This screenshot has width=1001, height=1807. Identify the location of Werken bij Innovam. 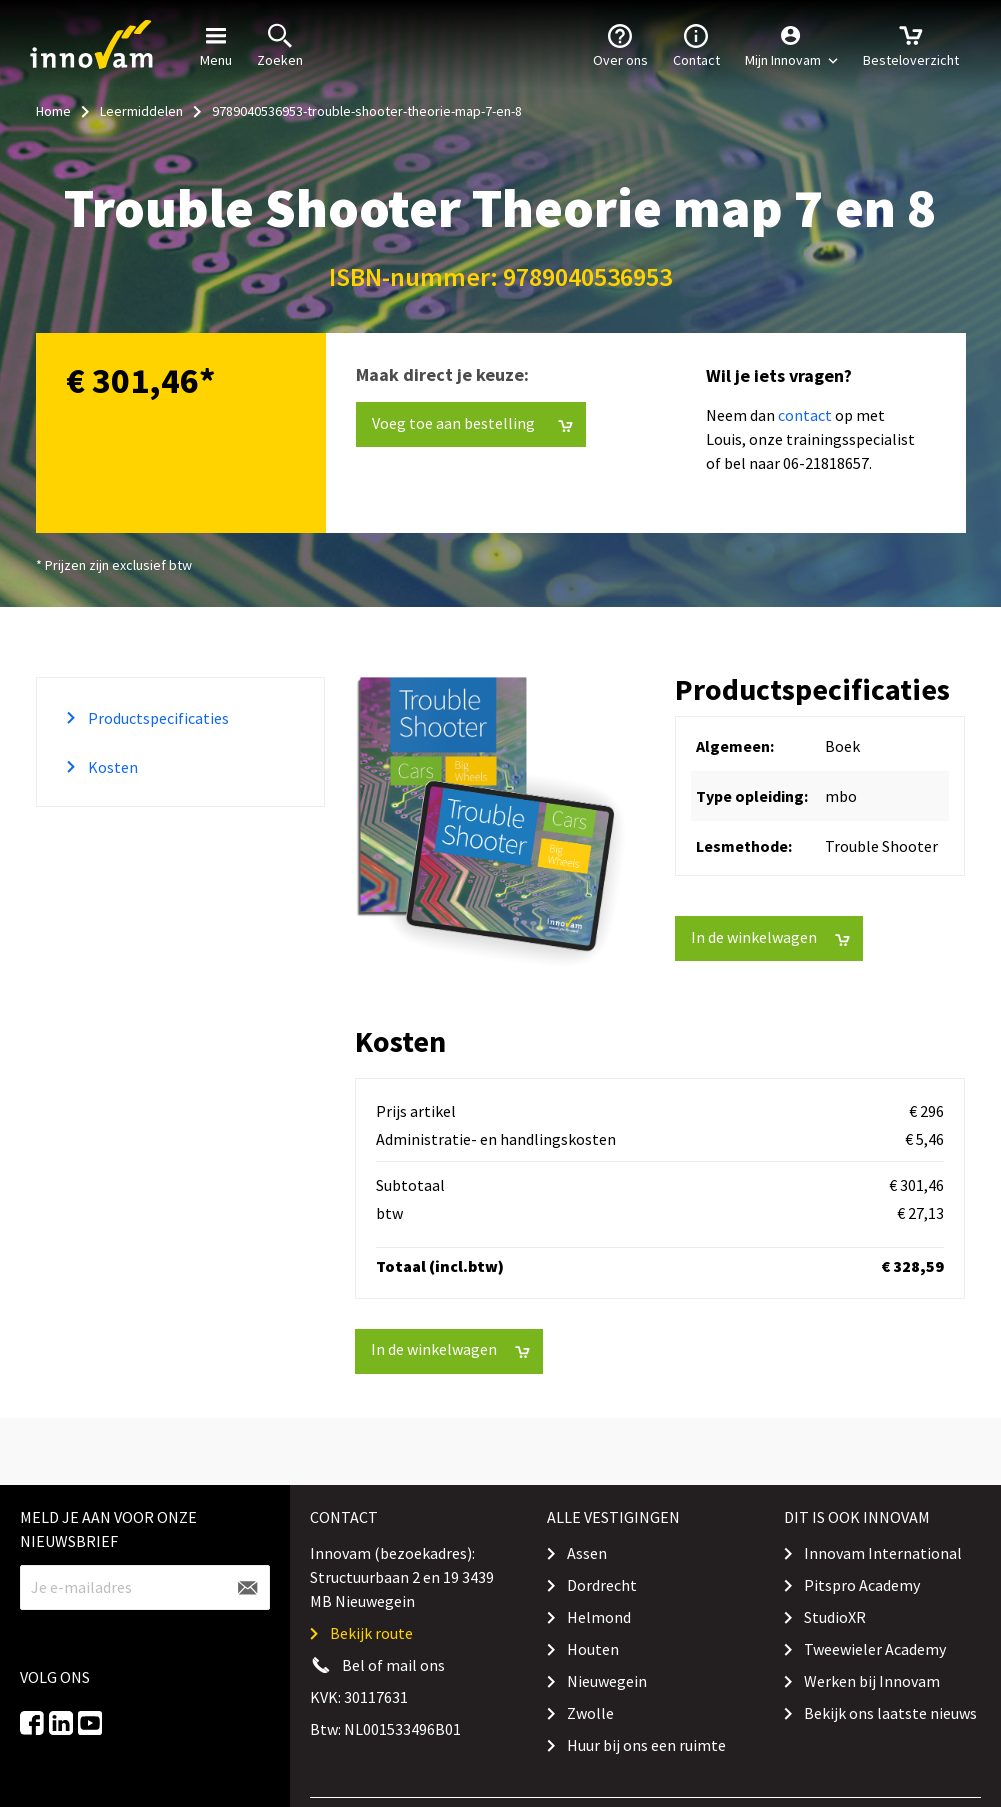
(872, 1681).